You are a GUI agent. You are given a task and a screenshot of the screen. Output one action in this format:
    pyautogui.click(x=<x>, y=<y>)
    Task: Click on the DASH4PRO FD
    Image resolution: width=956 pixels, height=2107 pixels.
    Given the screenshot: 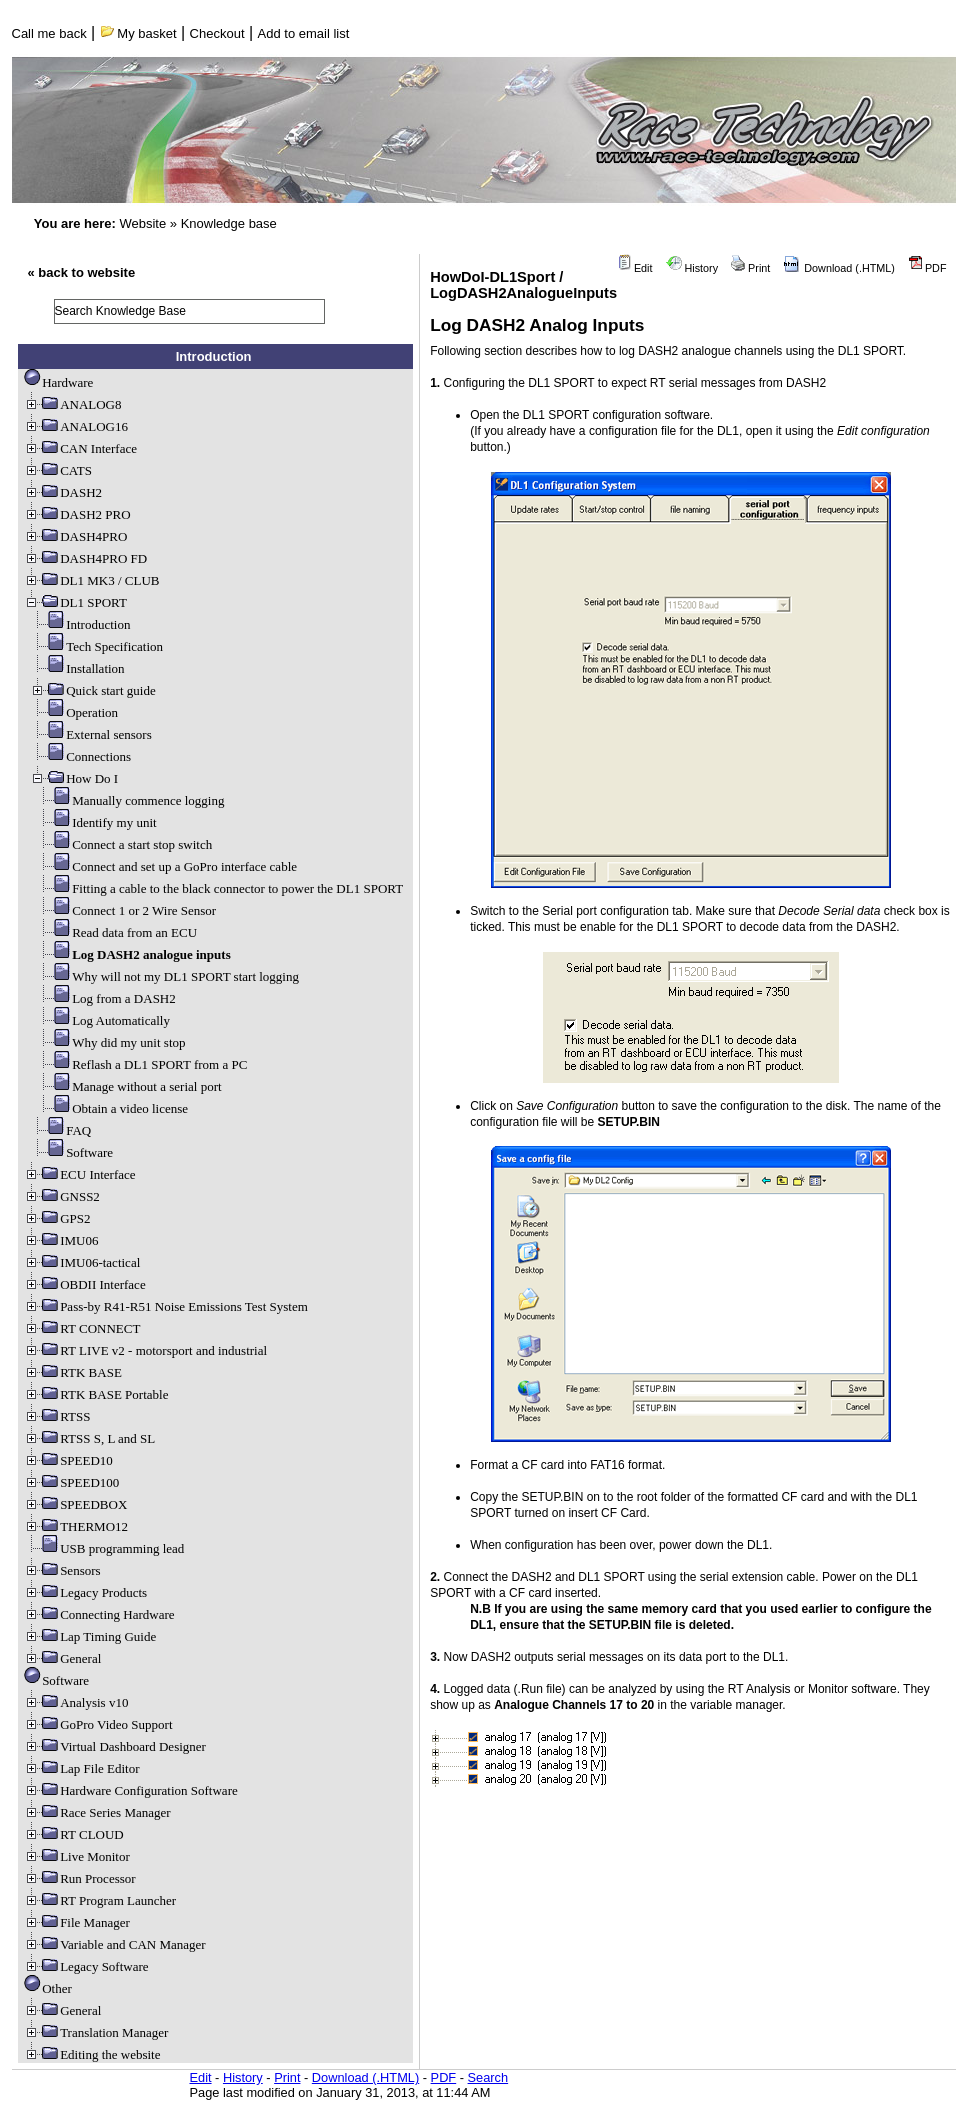 What is the action you would take?
    pyautogui.click(x=85, y=558)
    